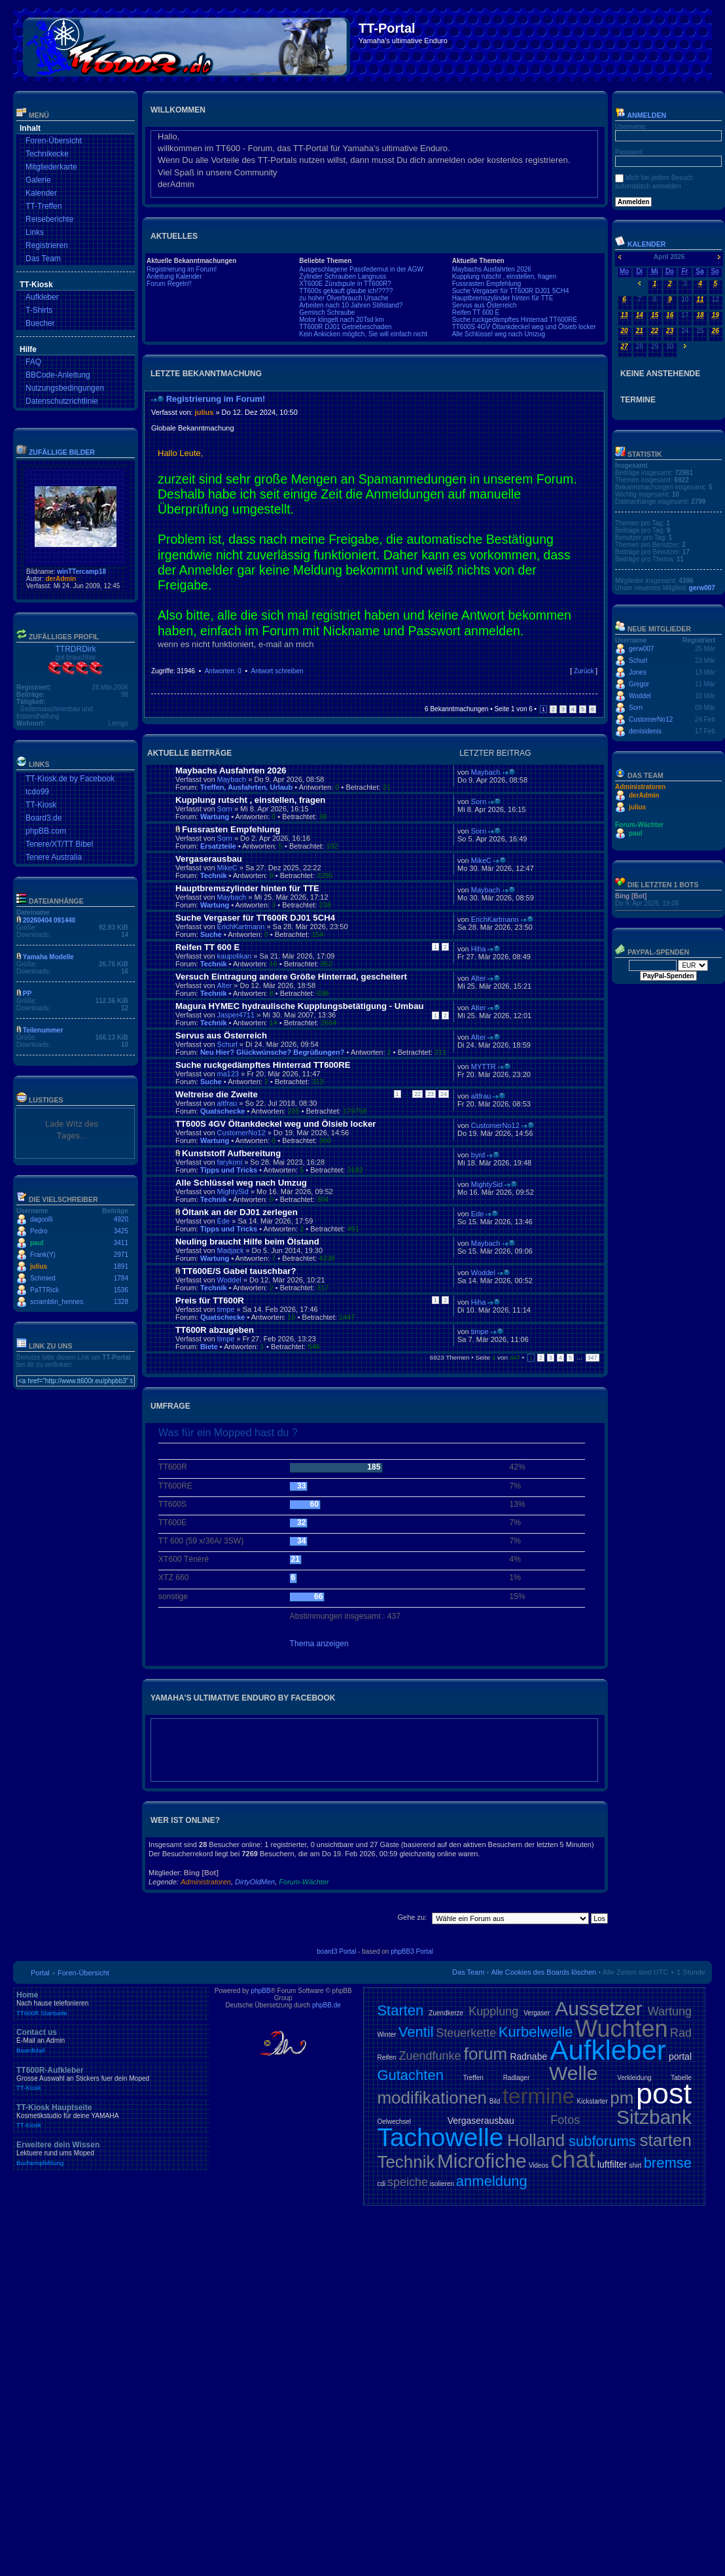  What do you see at coordinates (432, 2098) in the screenshot?
I see `modifikationen` at bounding box center [432, 2098].